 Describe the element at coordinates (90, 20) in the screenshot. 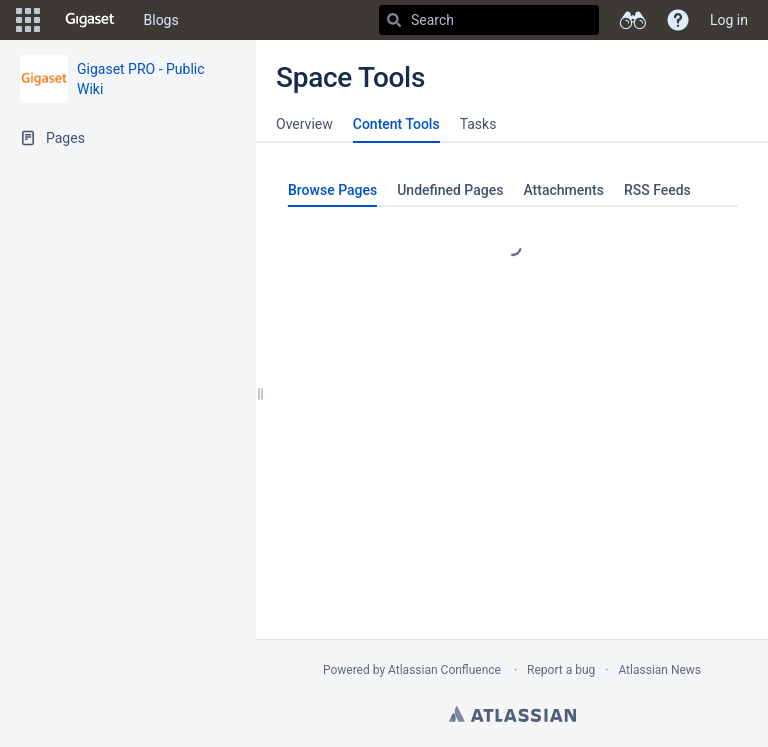

I see `[Go to home page]` at that location.